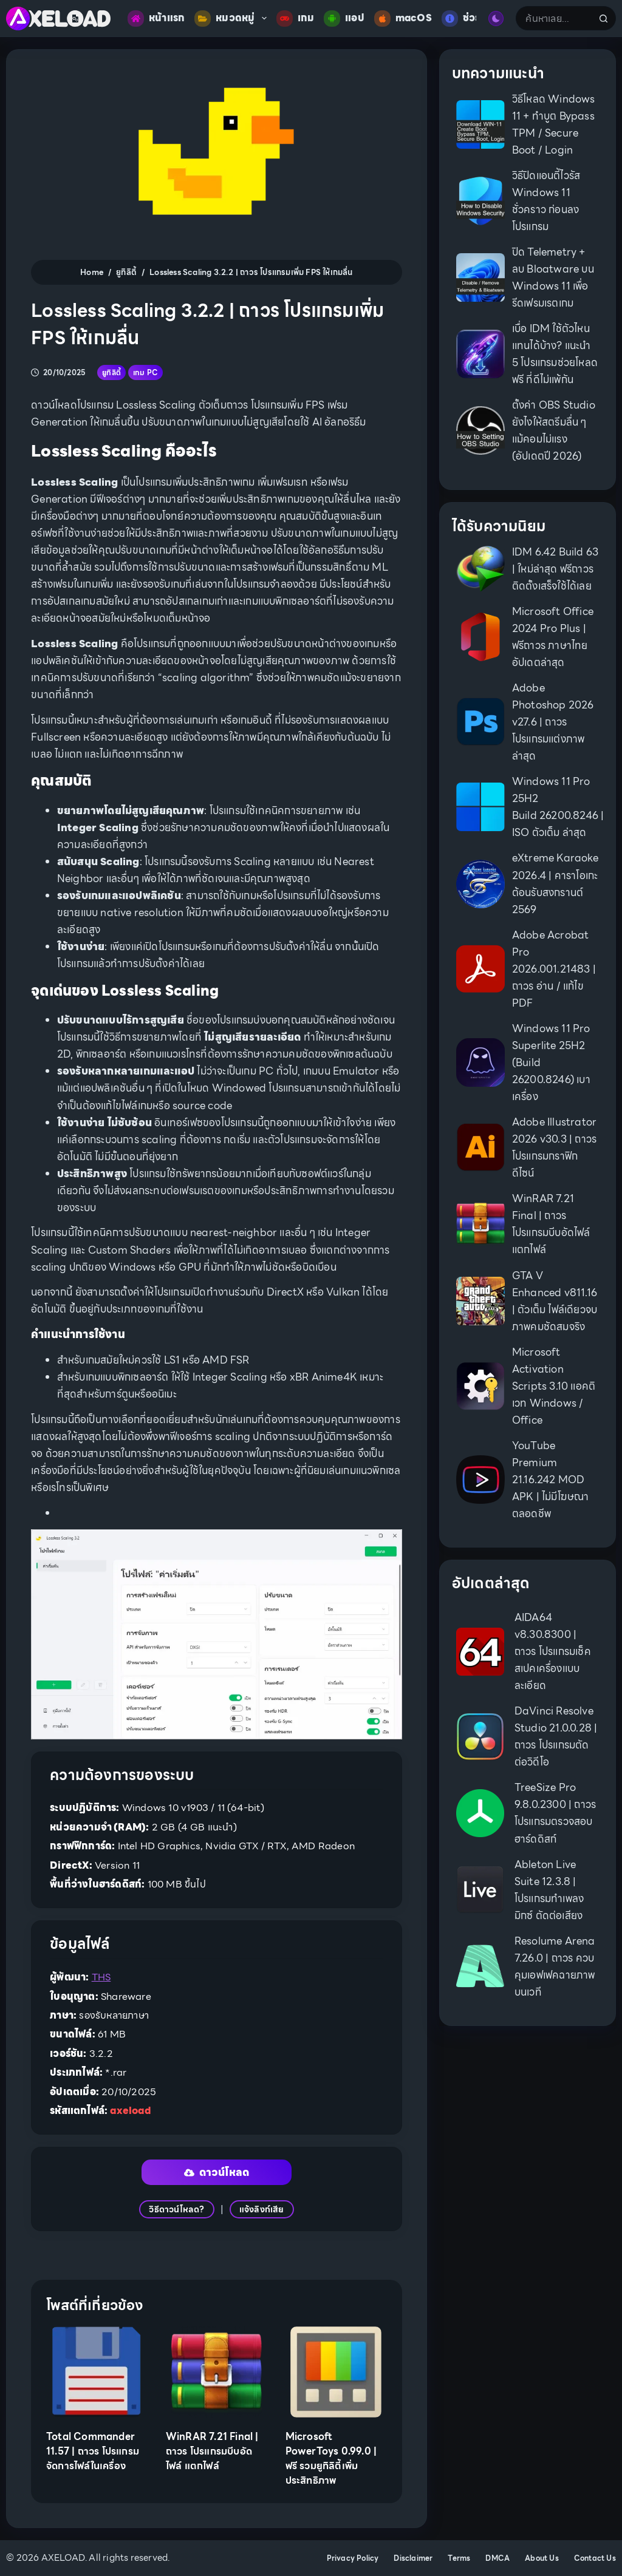 Image resolution: width=622 pixels, height=2576 pixels. What do you see at coordinates (97, 2372) in the screenshot?
I see `[Total Commander 11.57 | ถาวร โปรแกรมจัดการไฟล์ในเครื่อง]` at bounding box center [97, 2372].